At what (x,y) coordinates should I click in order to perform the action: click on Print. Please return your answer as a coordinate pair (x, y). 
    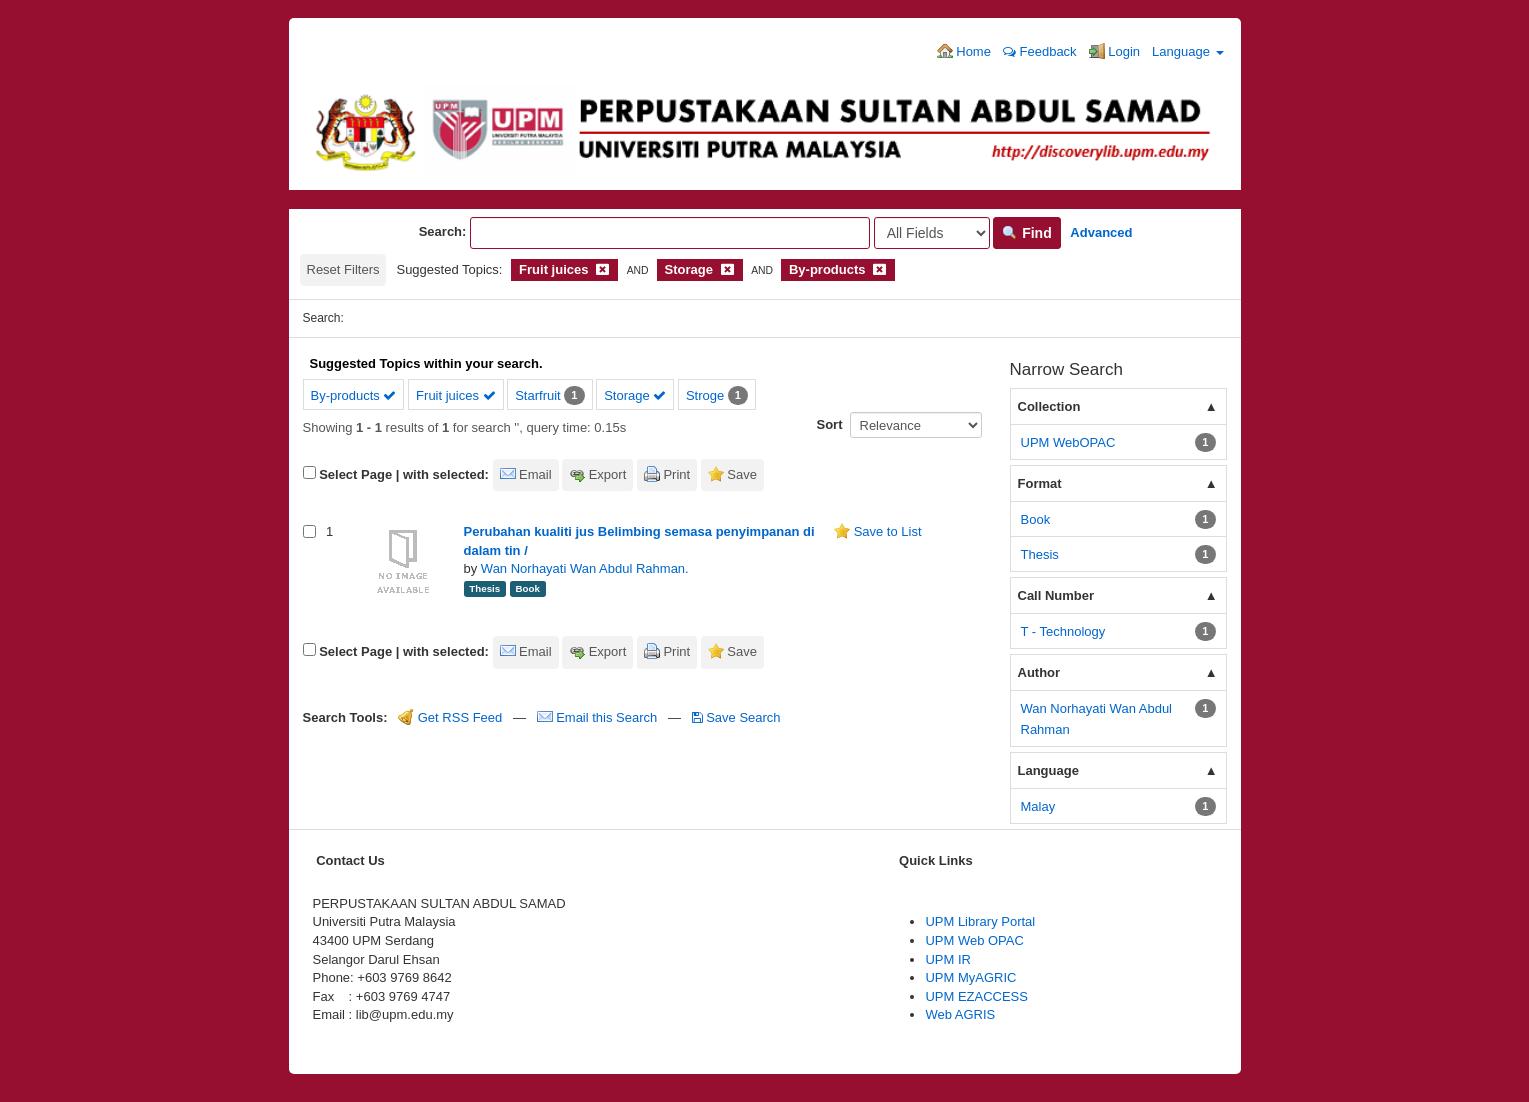
    Looking at the image, I should click on (676, 474).